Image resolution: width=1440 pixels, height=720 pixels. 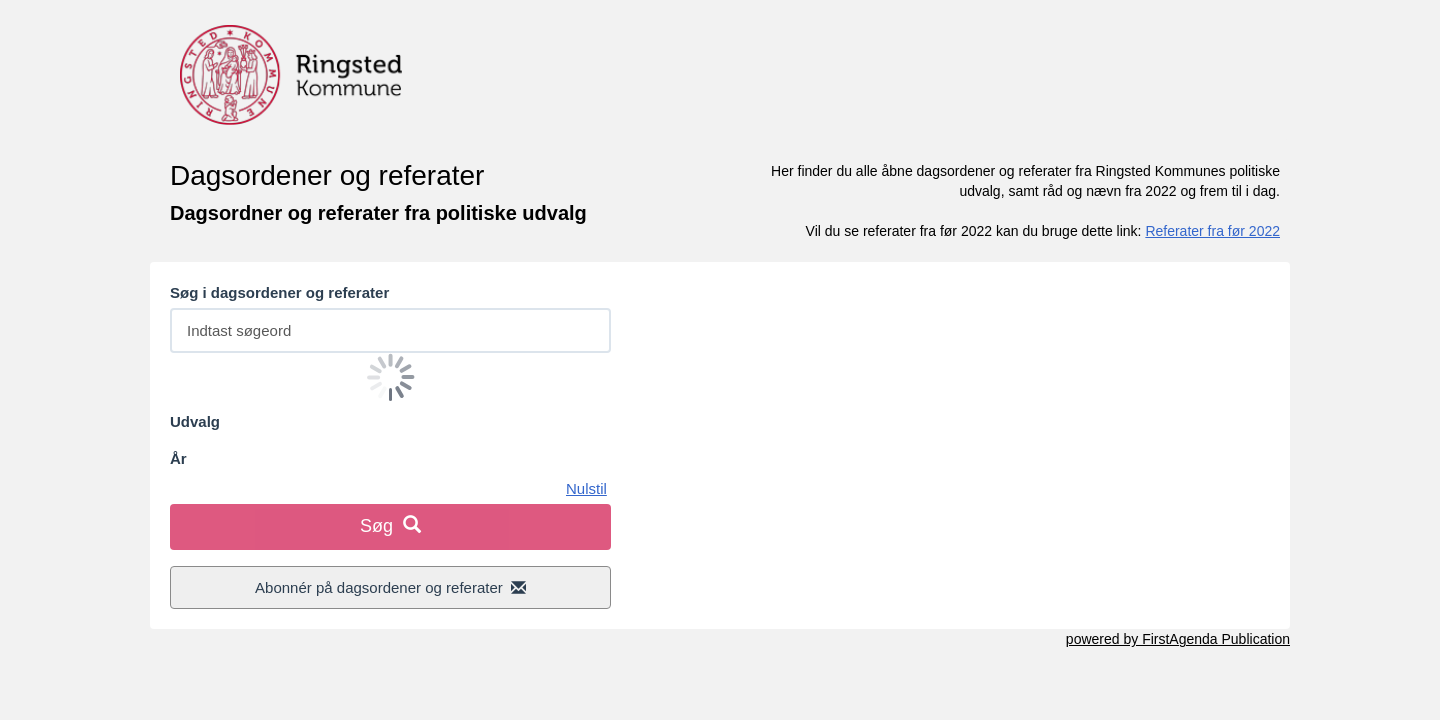 I want to click on Abonnér på dagsordener og referater, so click(x=390, y=587).